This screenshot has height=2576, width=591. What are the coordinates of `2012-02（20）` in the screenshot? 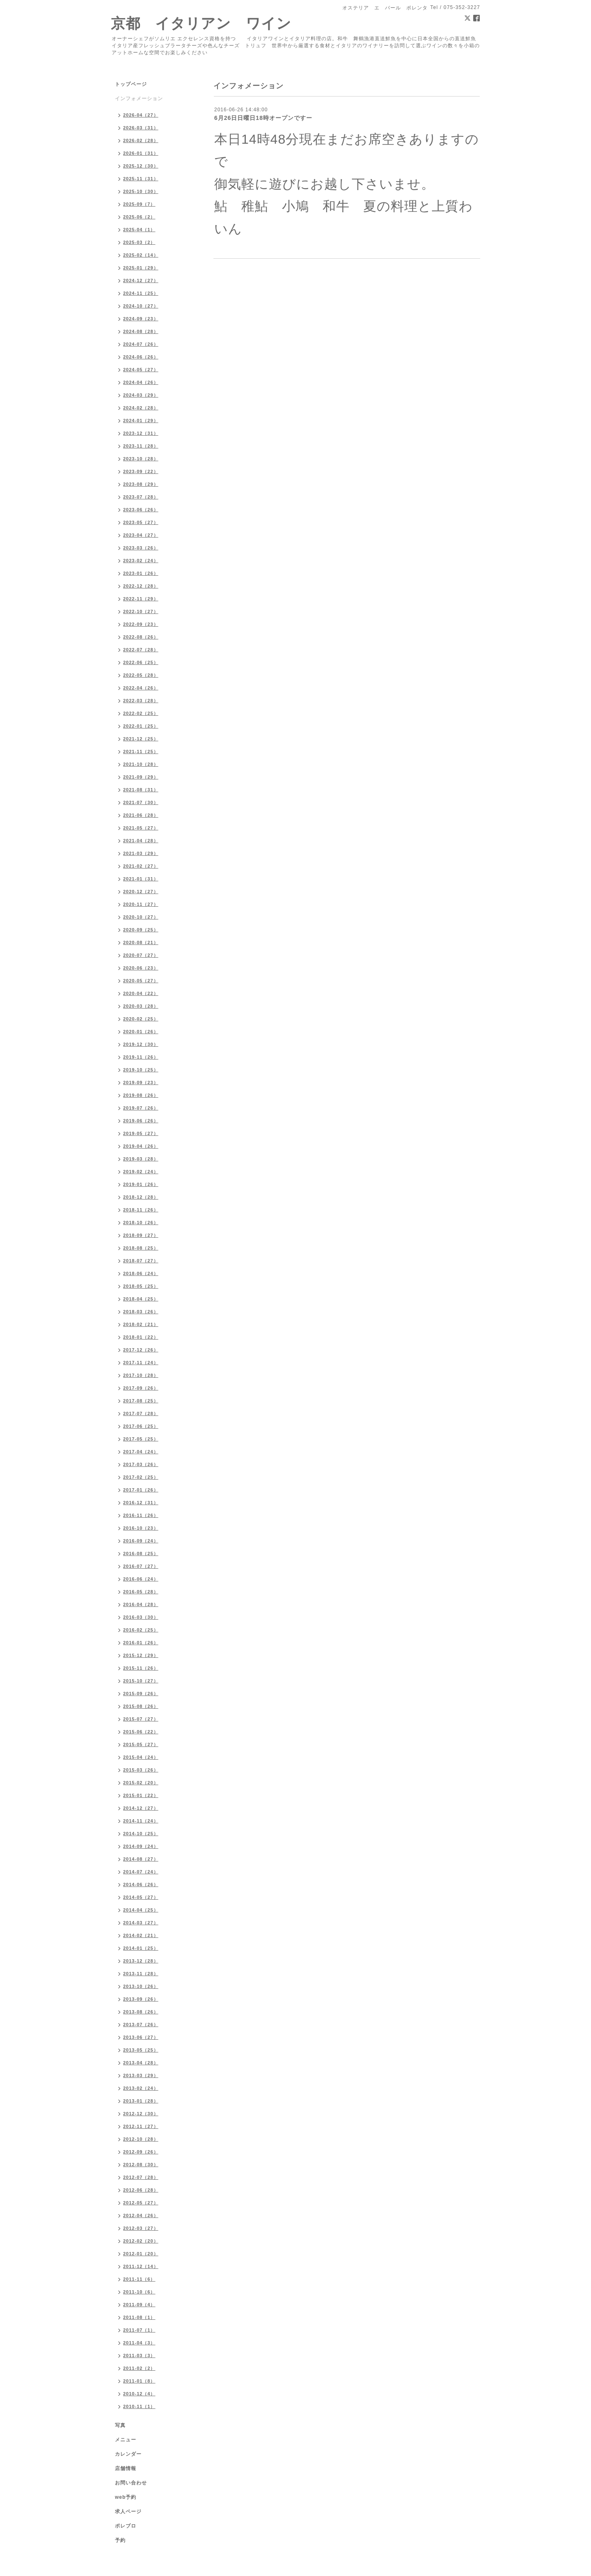 It's located at (140, 2240).